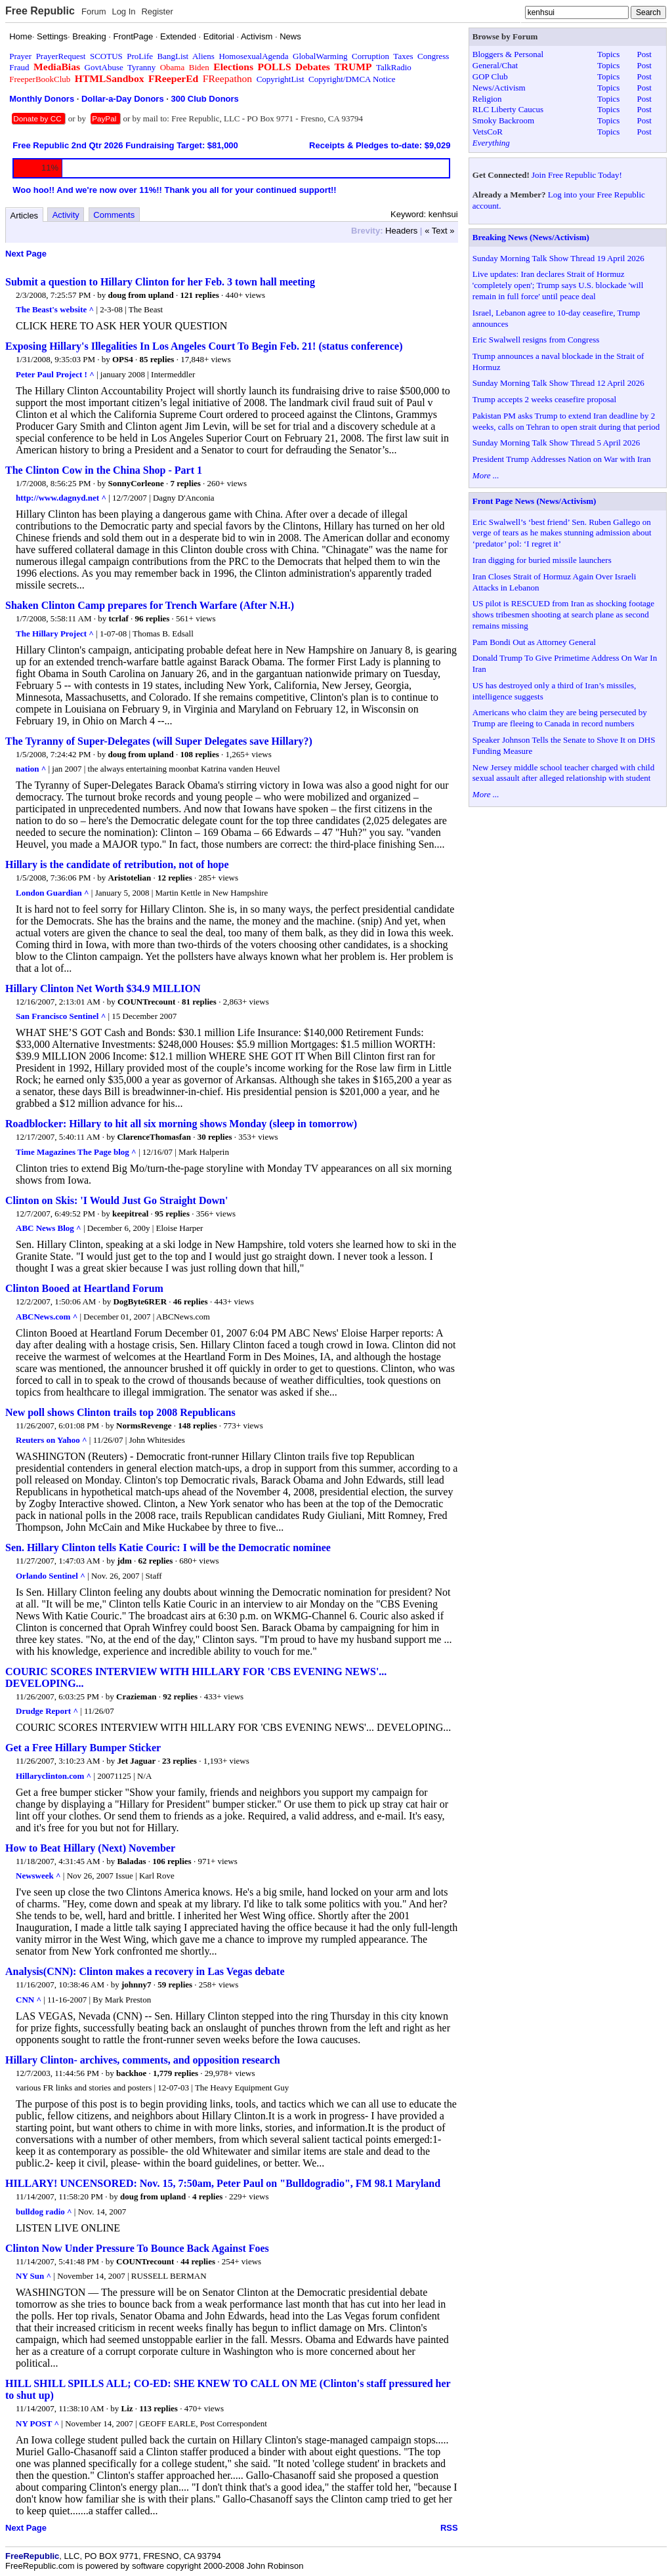 The width and height of the screenshot is (672, 2576). Describe the element at coordinates (536, 339) in the screenshot. I see `Eric Swalwell resigns from Congress` at that location.